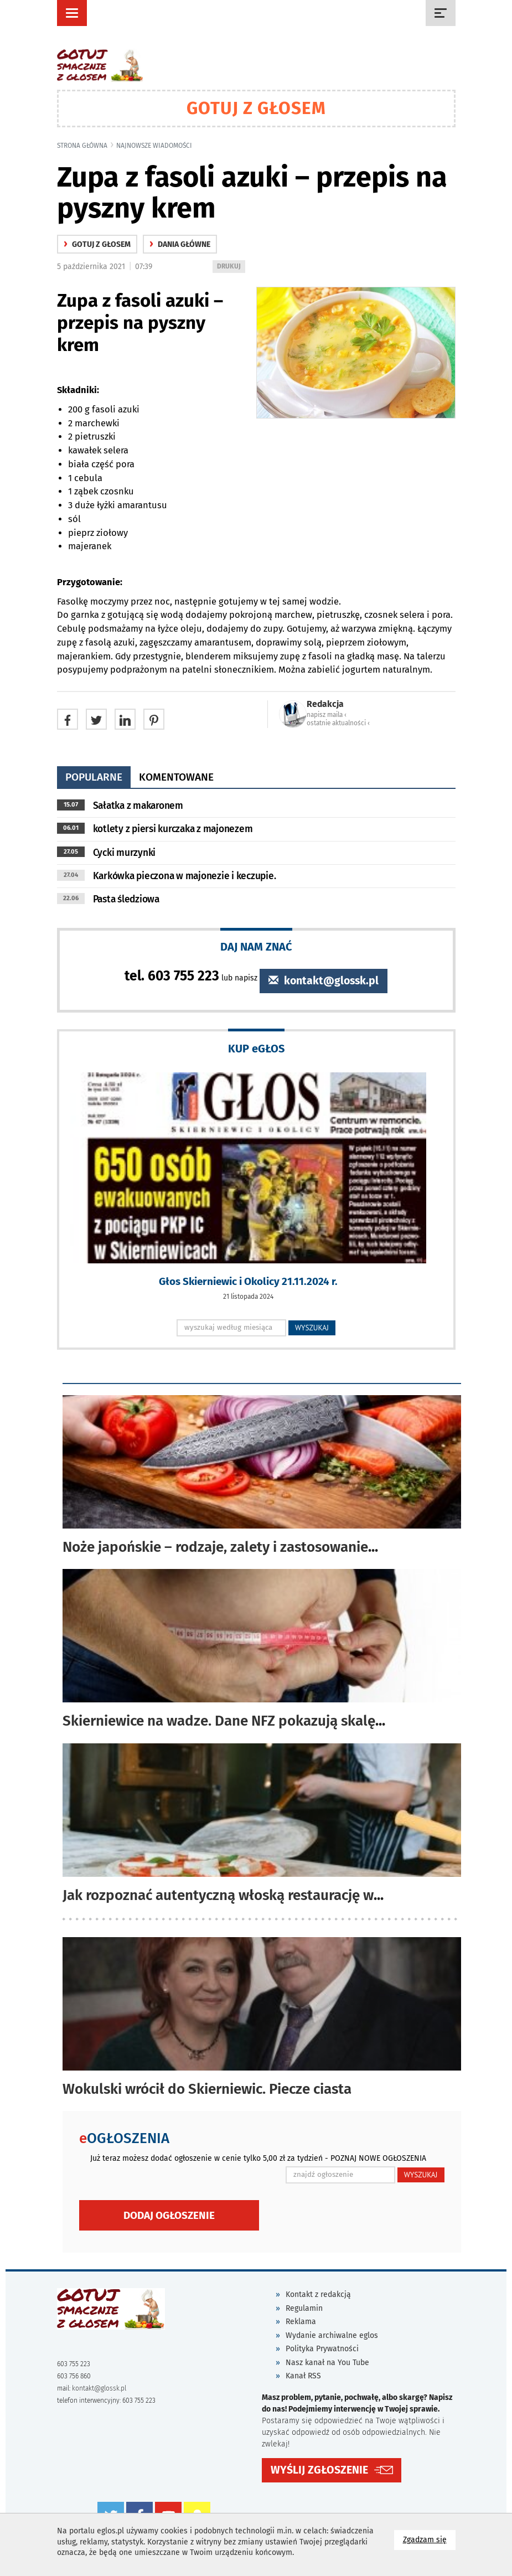 The image size is (512, 2576). Describe the element at coordinates (318, 2294) in the screenshot. I see `Kontakt z redakcją` at that location.